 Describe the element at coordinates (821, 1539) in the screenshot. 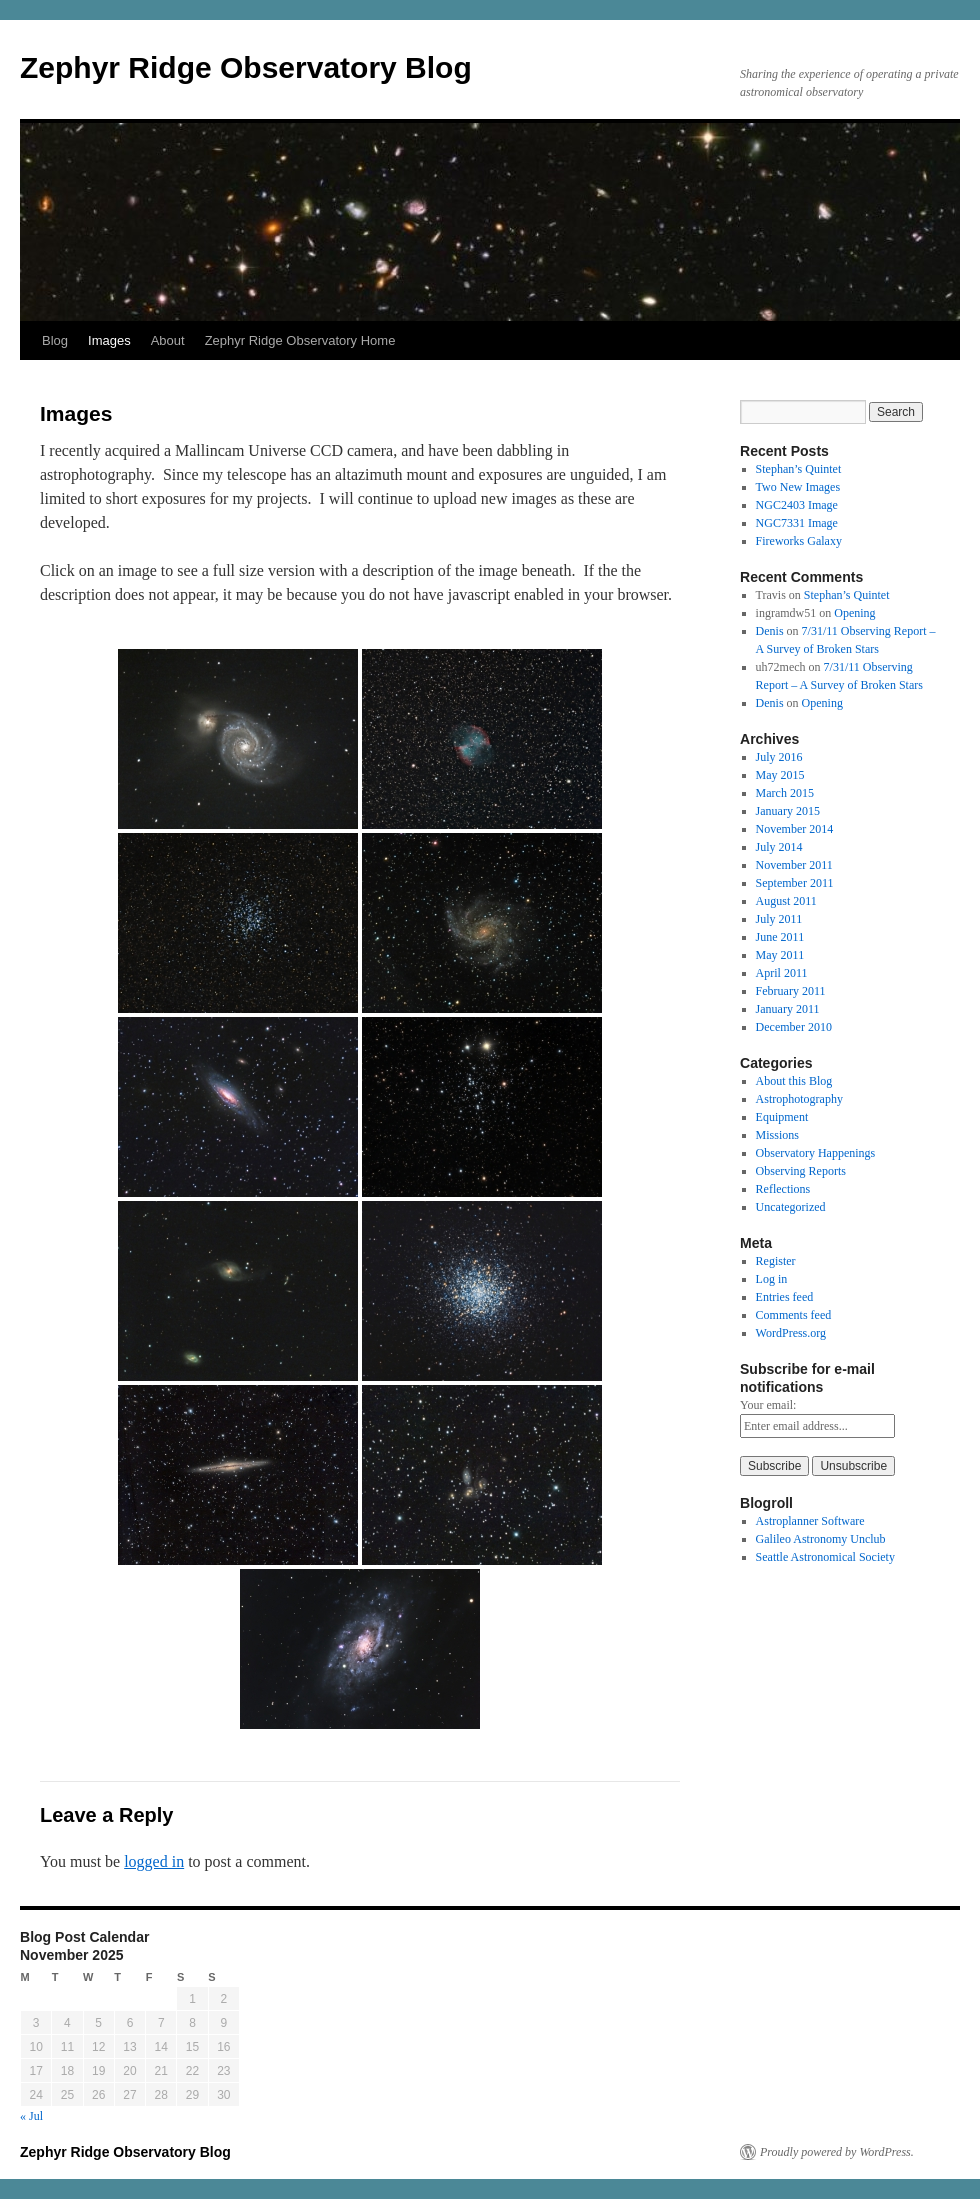

I see `Galileo Astronomy Unclub` at that location.